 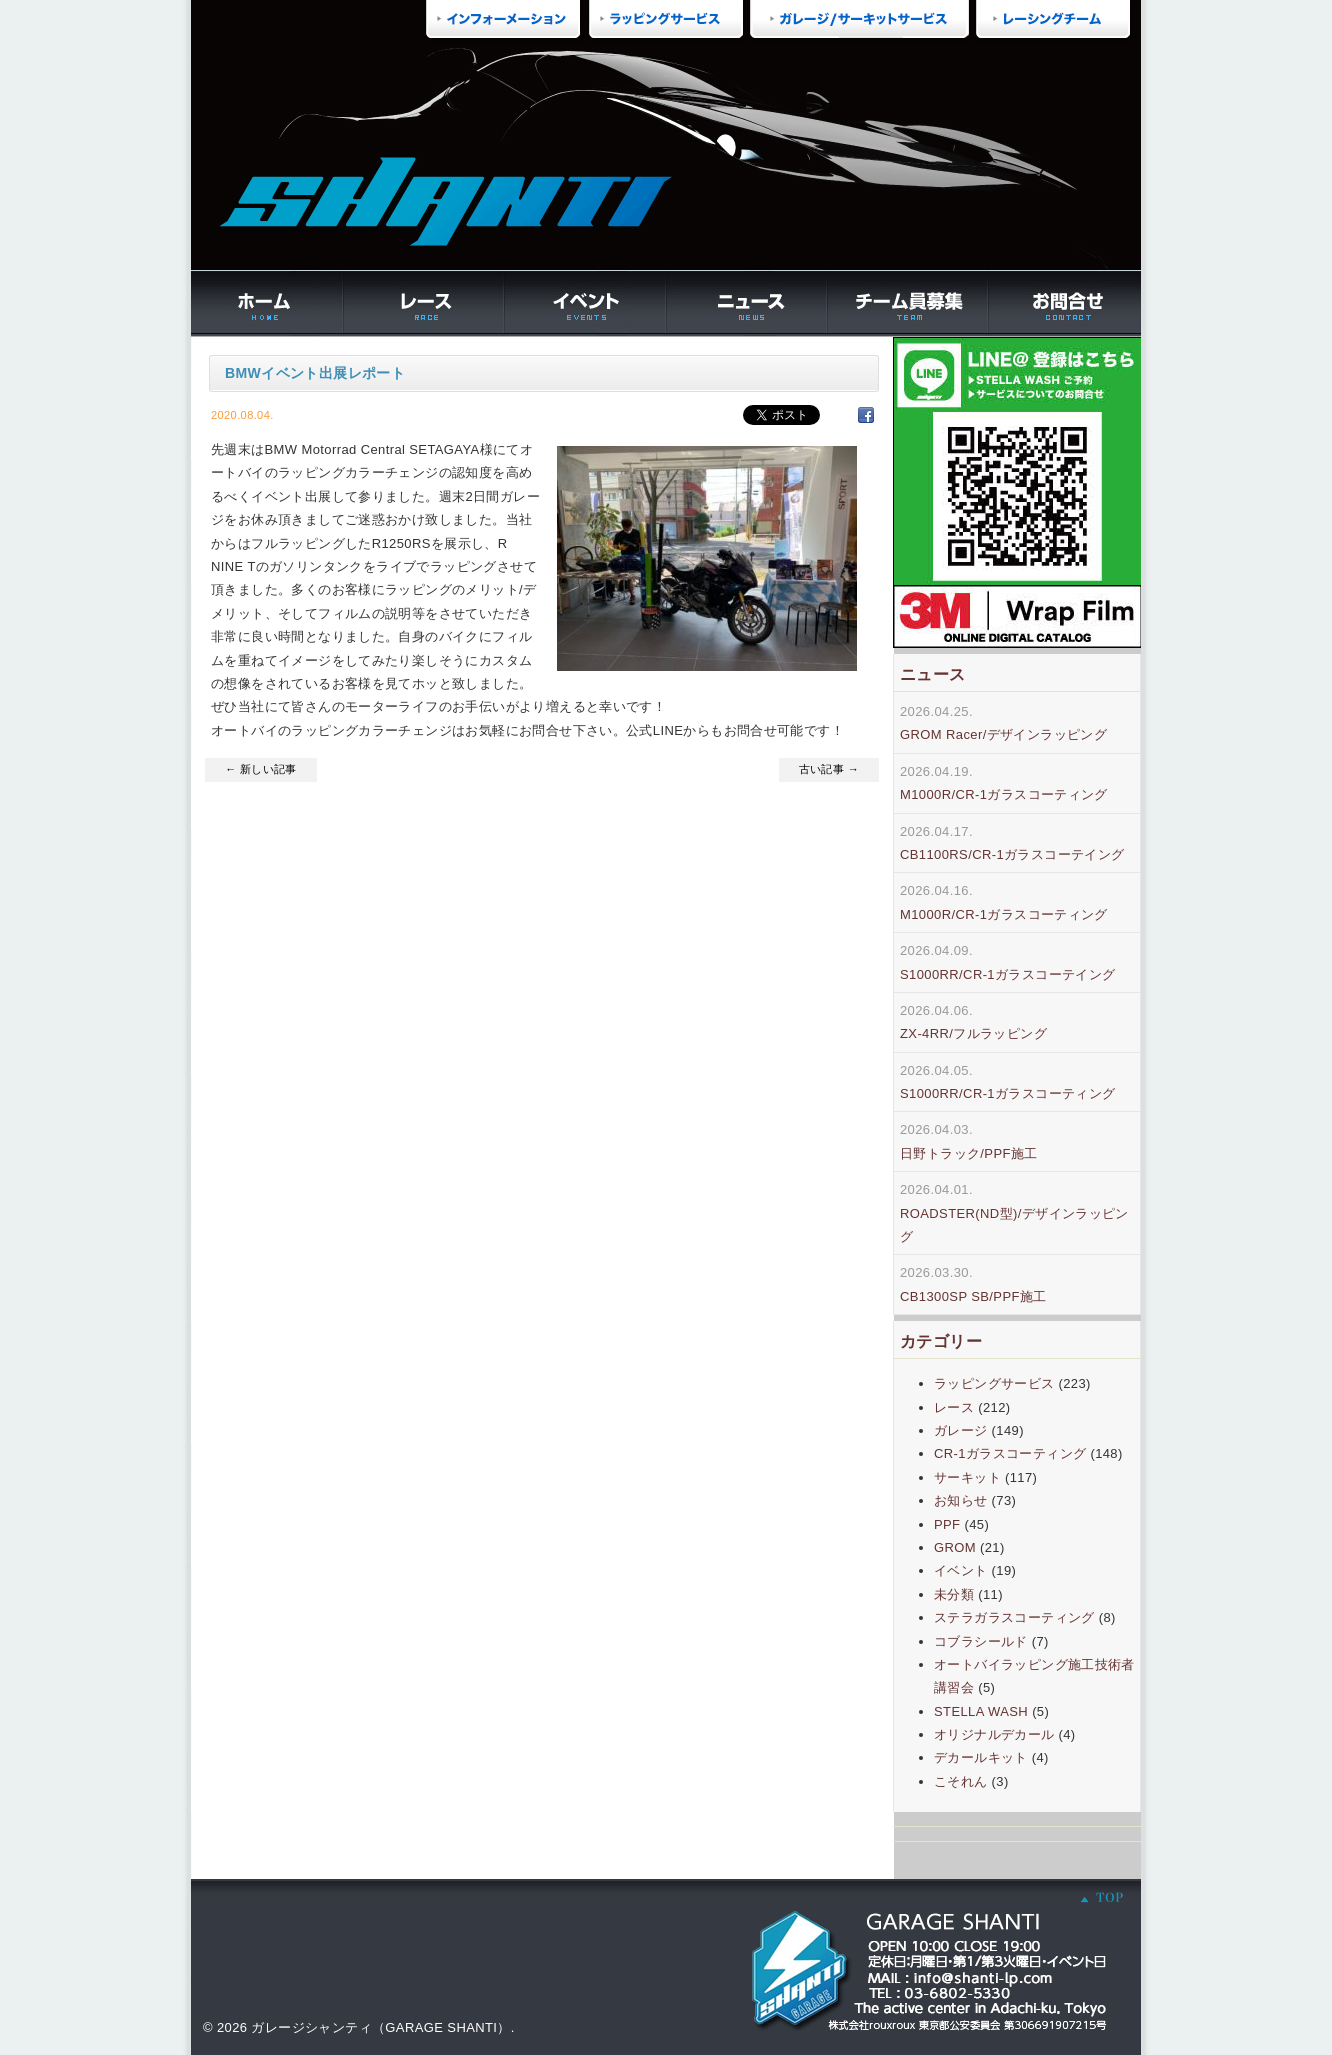 I want to click on CB1100RS/CR-1ガラスコーテイング, so click(x=1012, y=854).